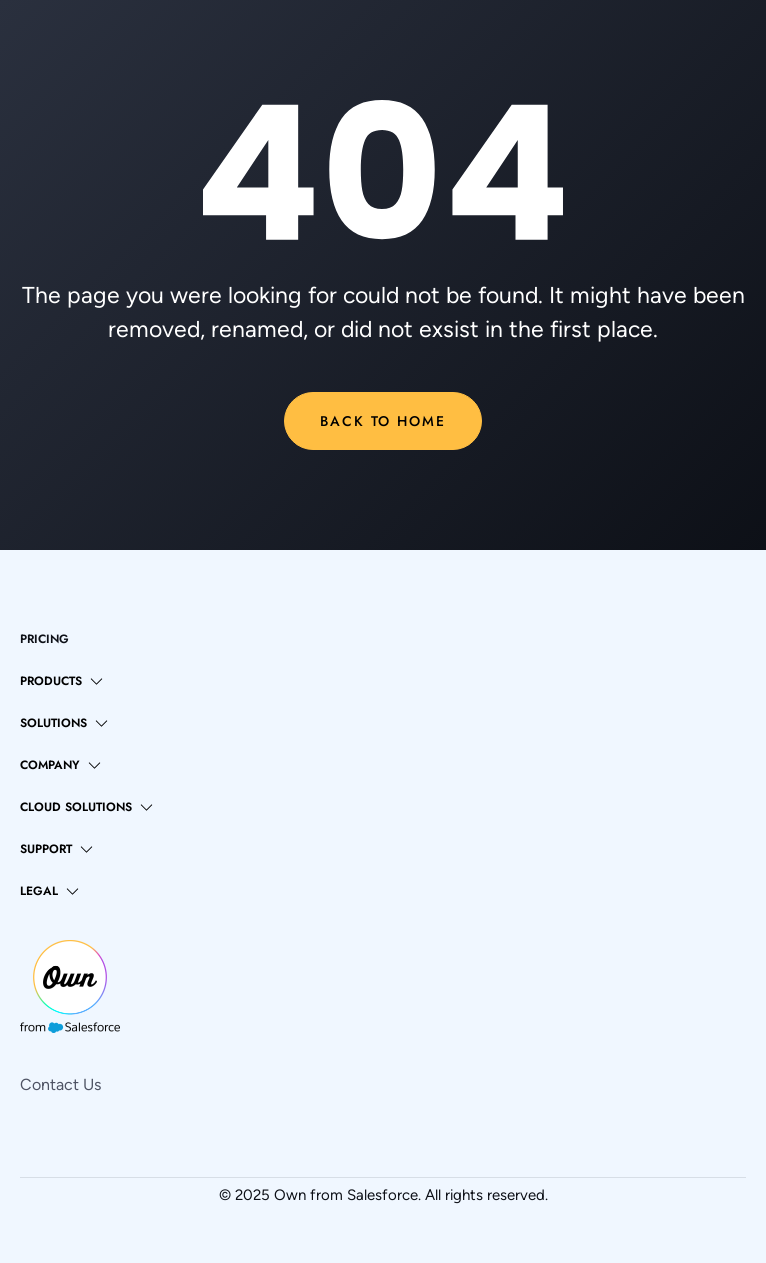  What do you see at coordinates (61, 681) in the screenshot?
I see `[button]` at bounding box center [61, 681].